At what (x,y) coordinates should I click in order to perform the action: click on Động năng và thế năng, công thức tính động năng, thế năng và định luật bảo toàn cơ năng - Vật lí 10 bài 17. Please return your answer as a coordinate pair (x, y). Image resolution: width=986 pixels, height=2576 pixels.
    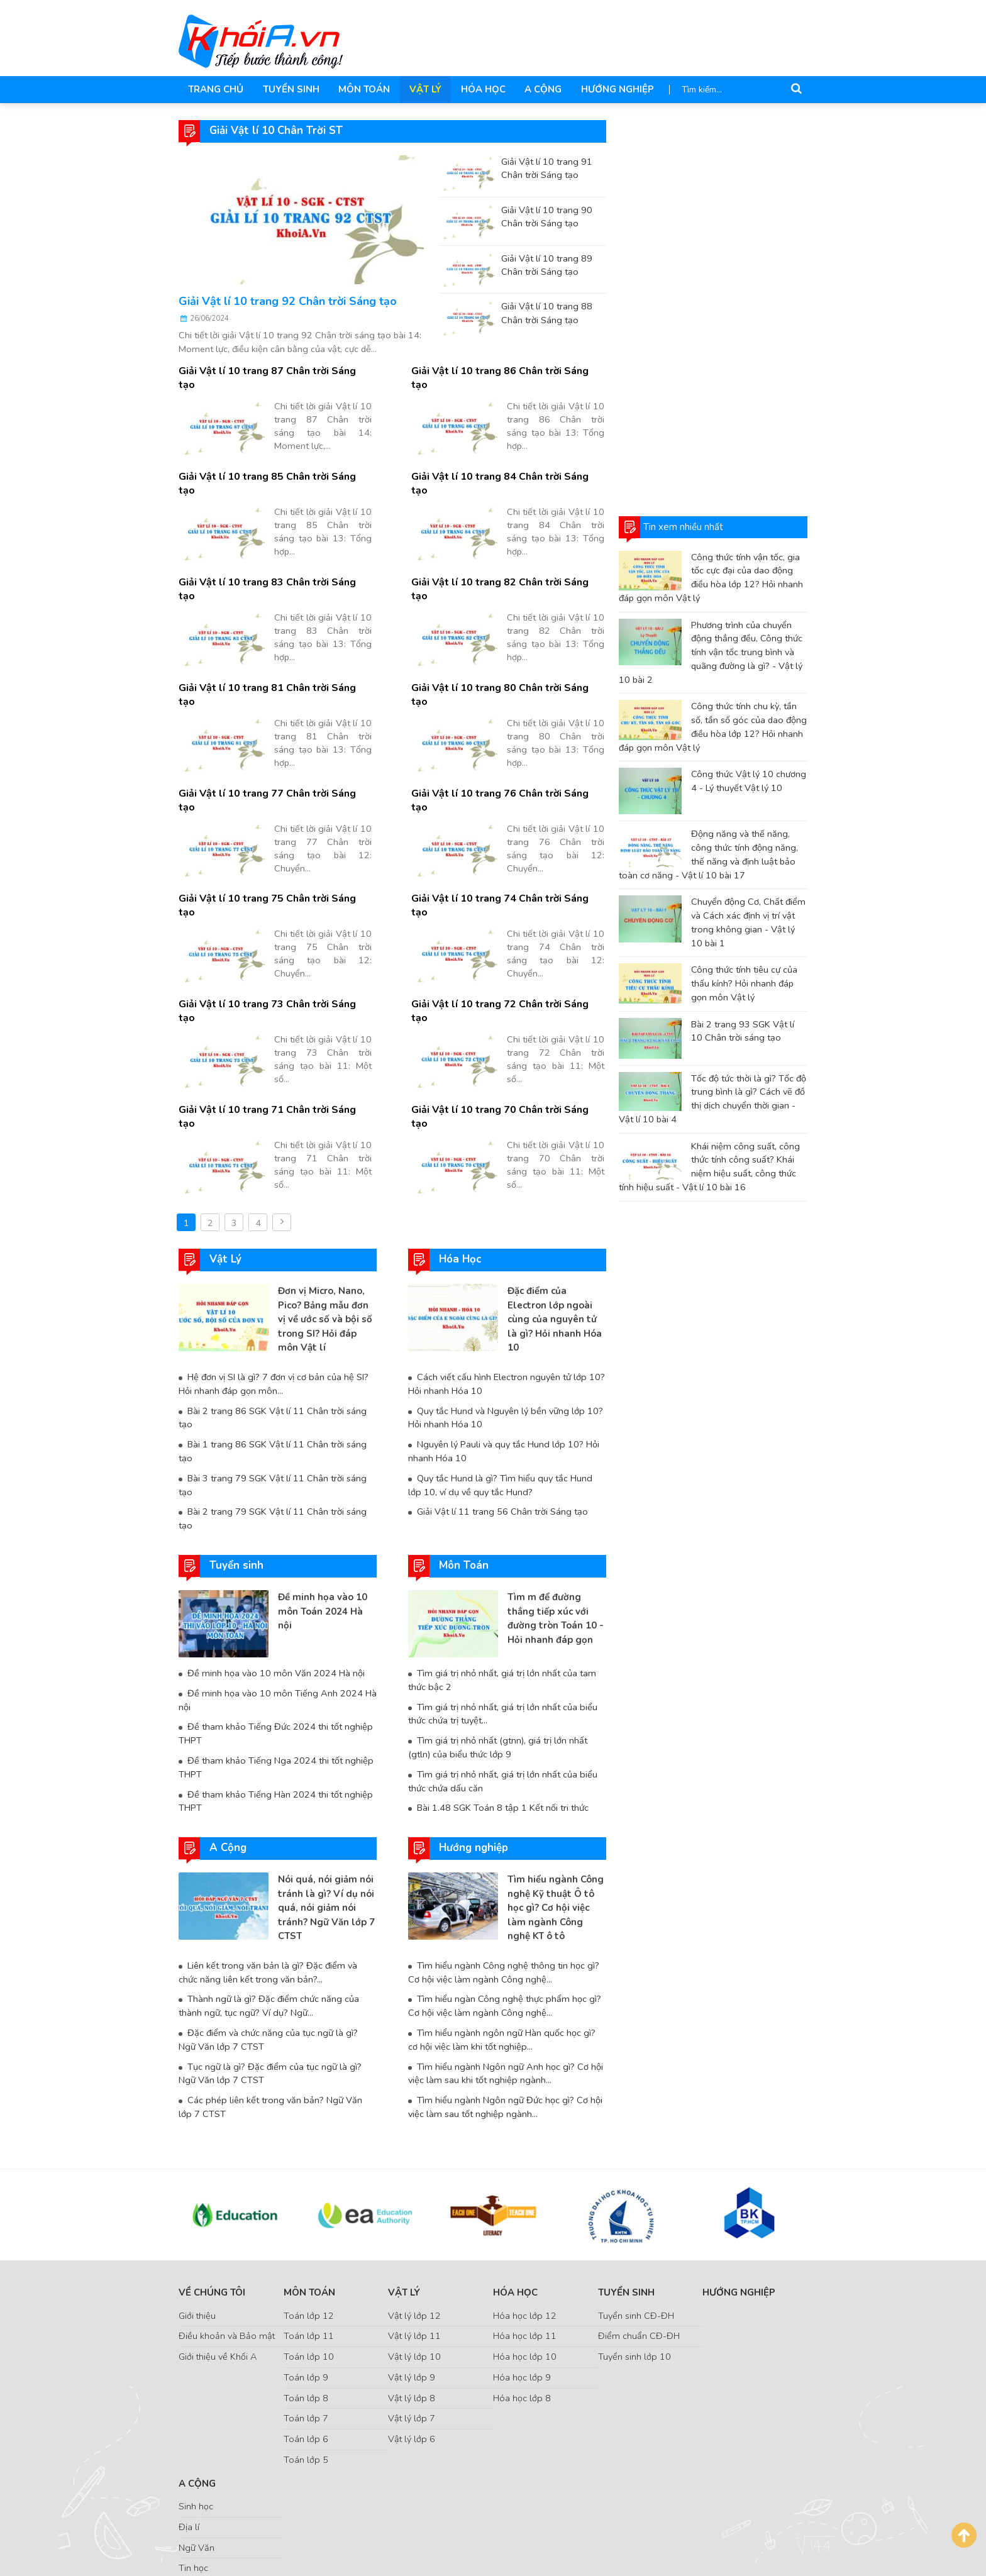
    Looking at the image, I should click on (708, 854).